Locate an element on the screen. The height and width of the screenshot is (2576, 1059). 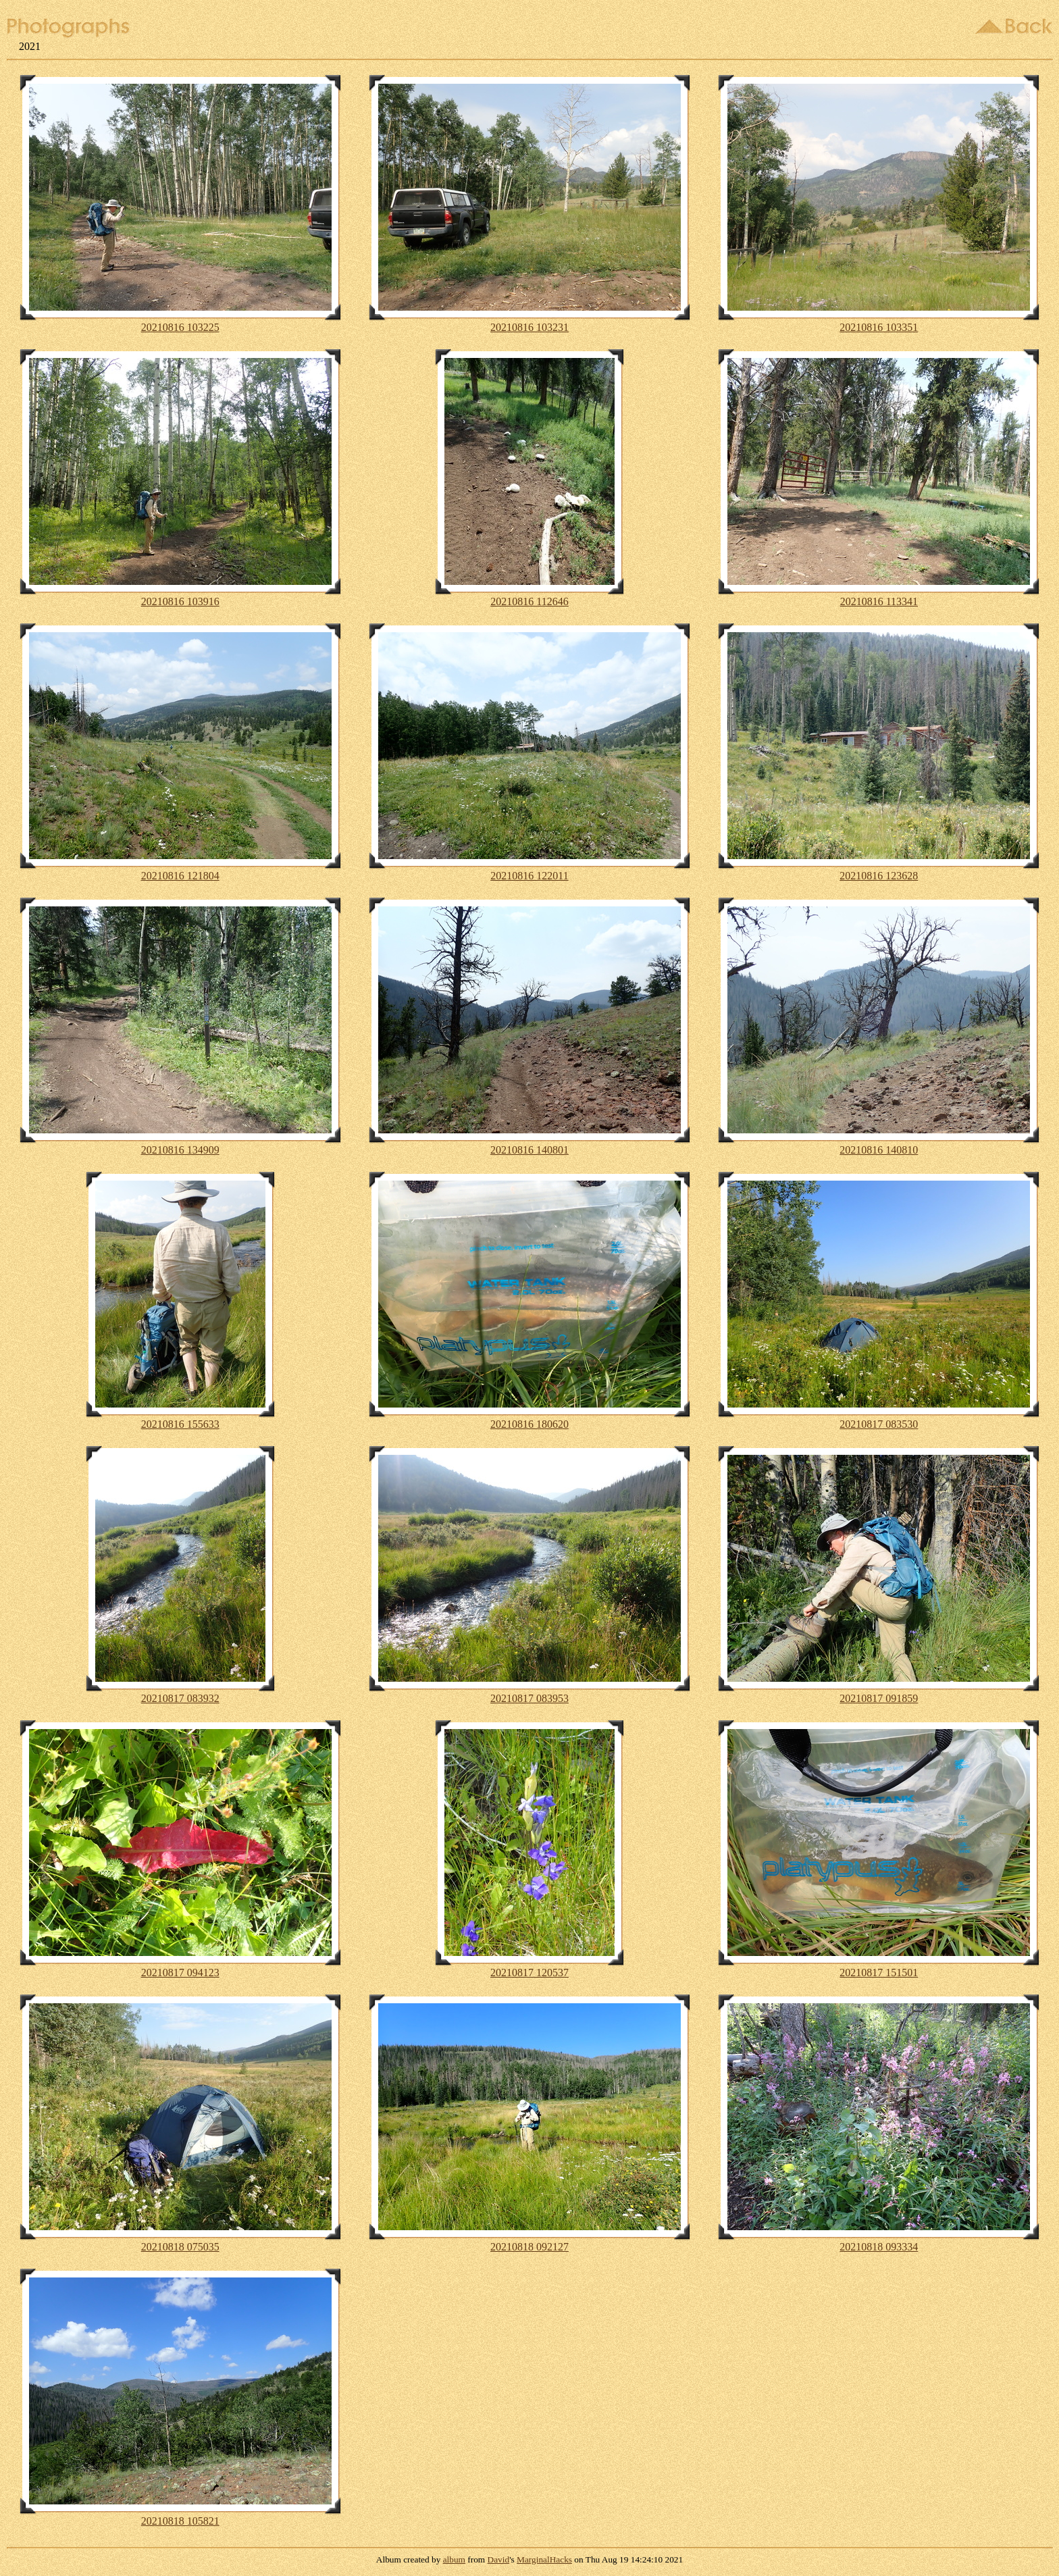
20210816 123628 is located at coordinates (879, 875).